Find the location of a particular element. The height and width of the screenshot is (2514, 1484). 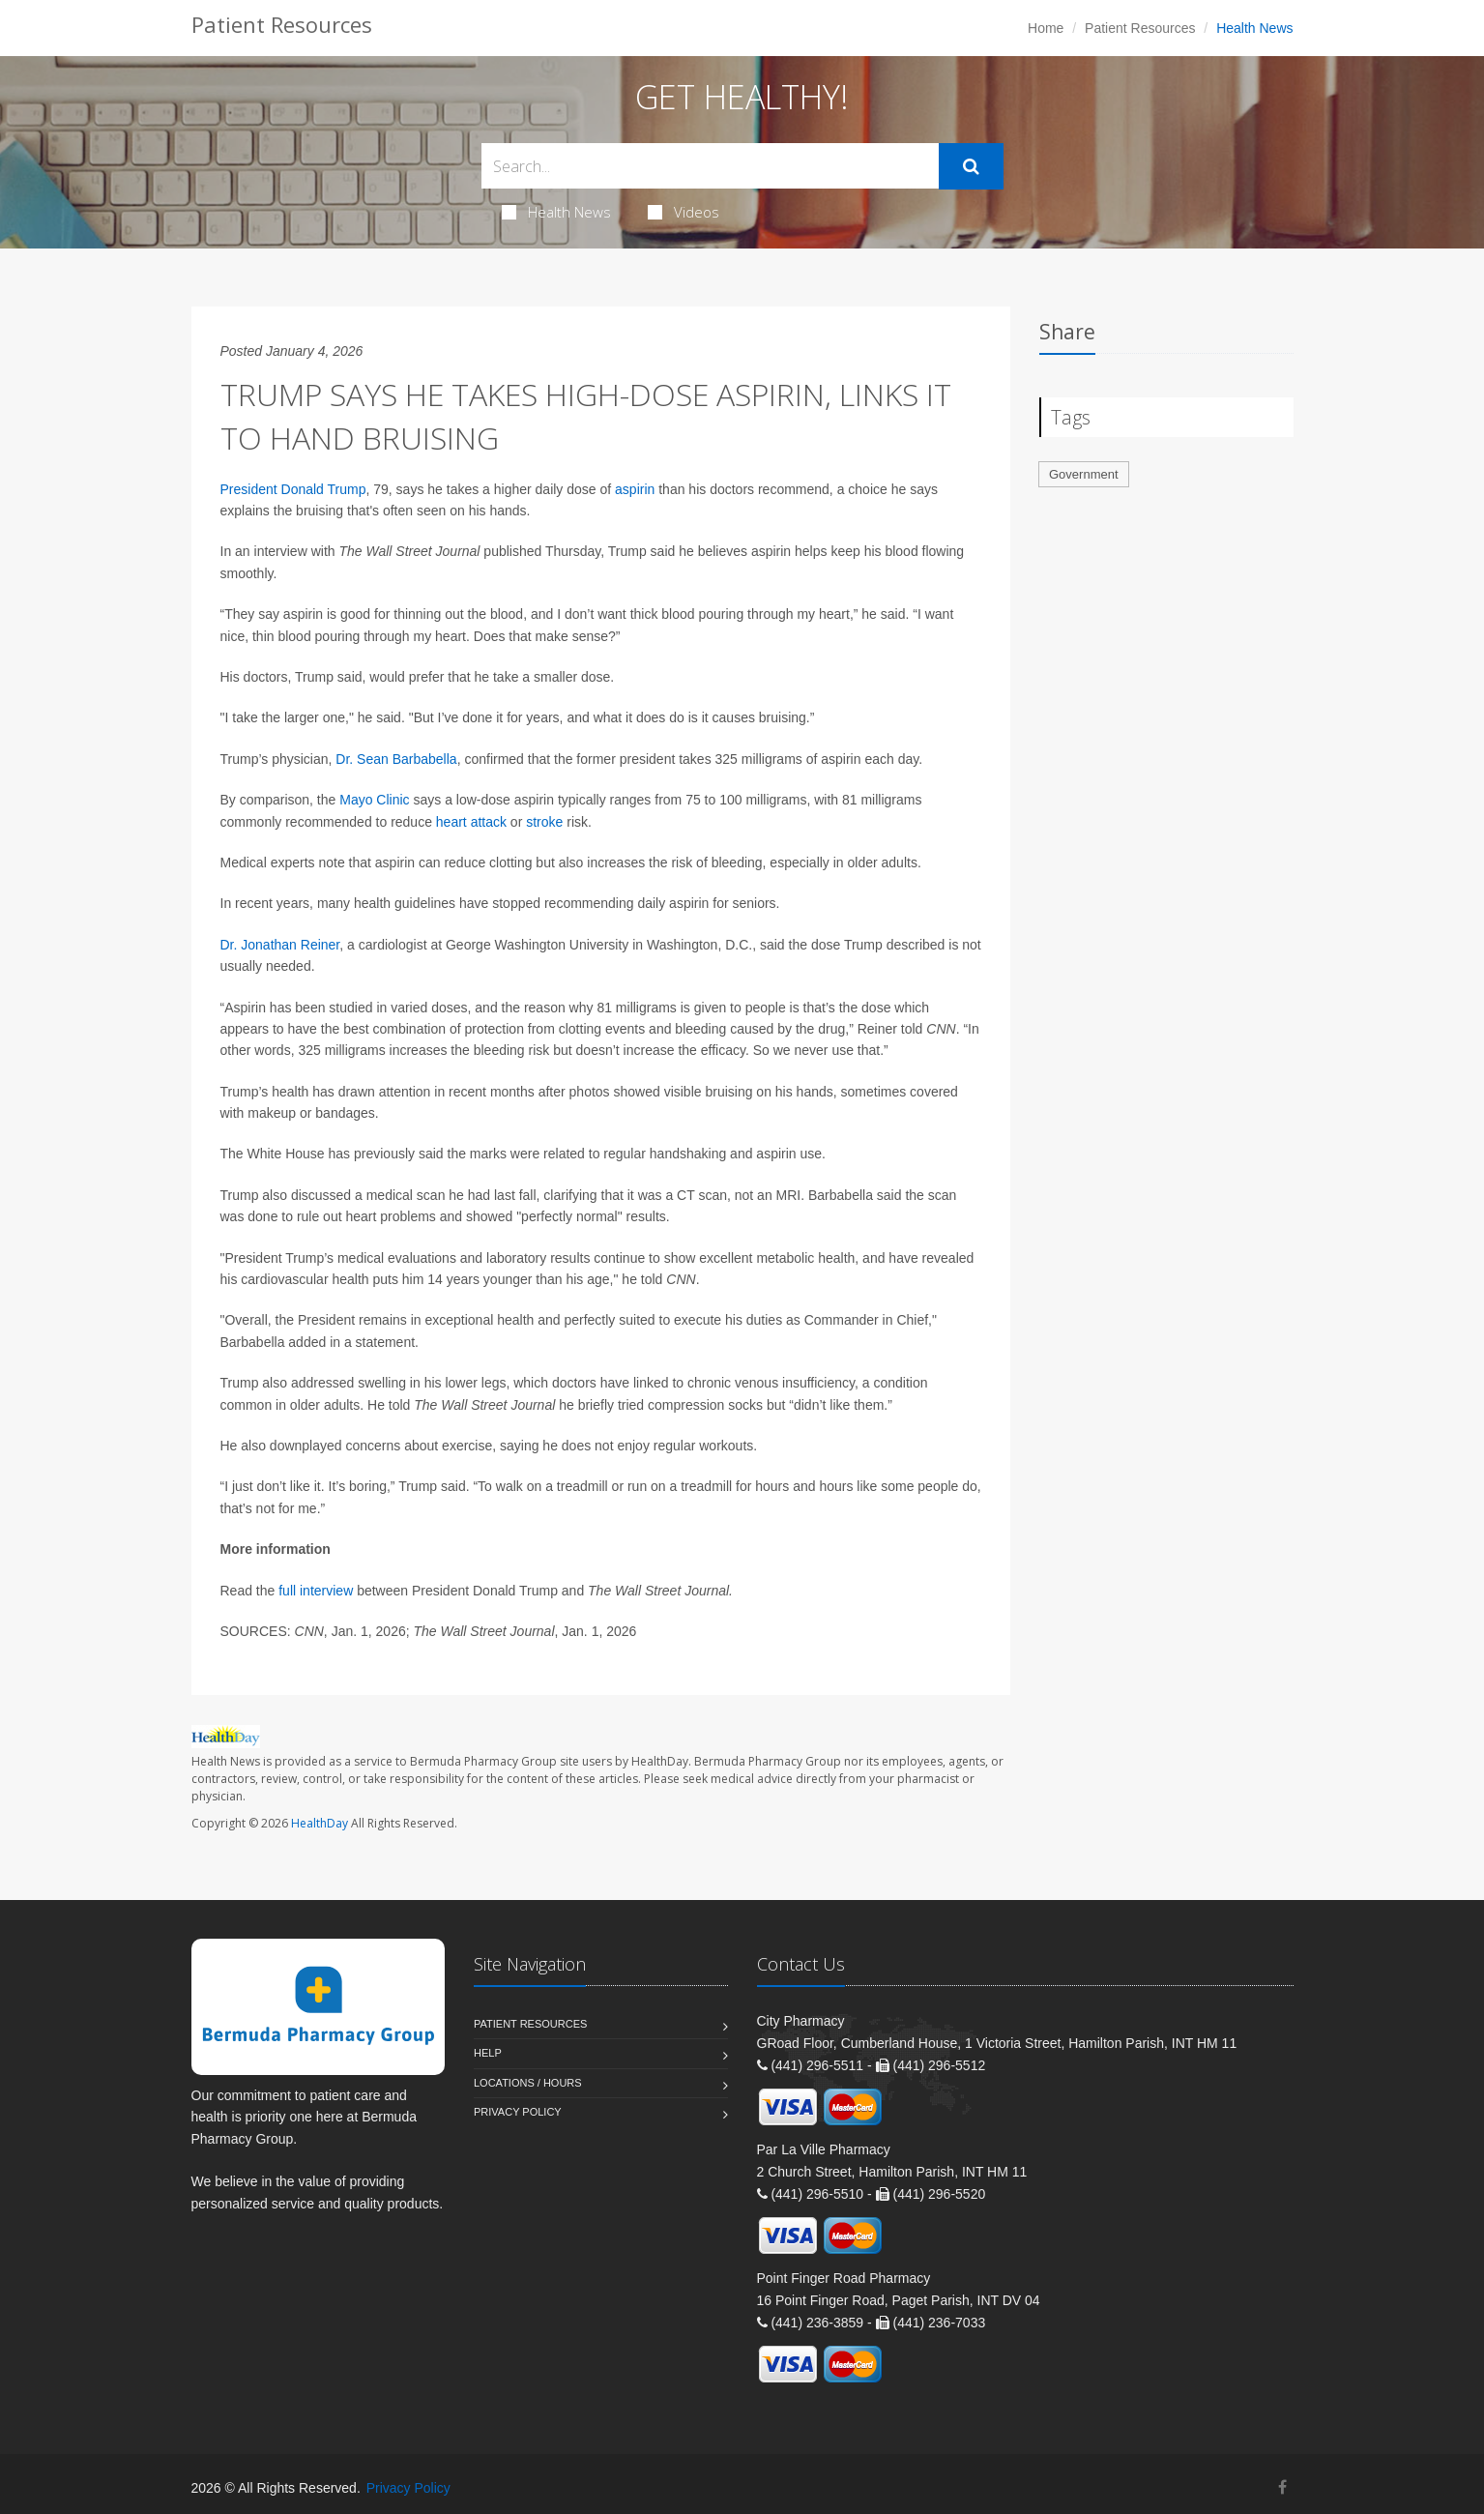

Videos is located at coordinates (683, 211).